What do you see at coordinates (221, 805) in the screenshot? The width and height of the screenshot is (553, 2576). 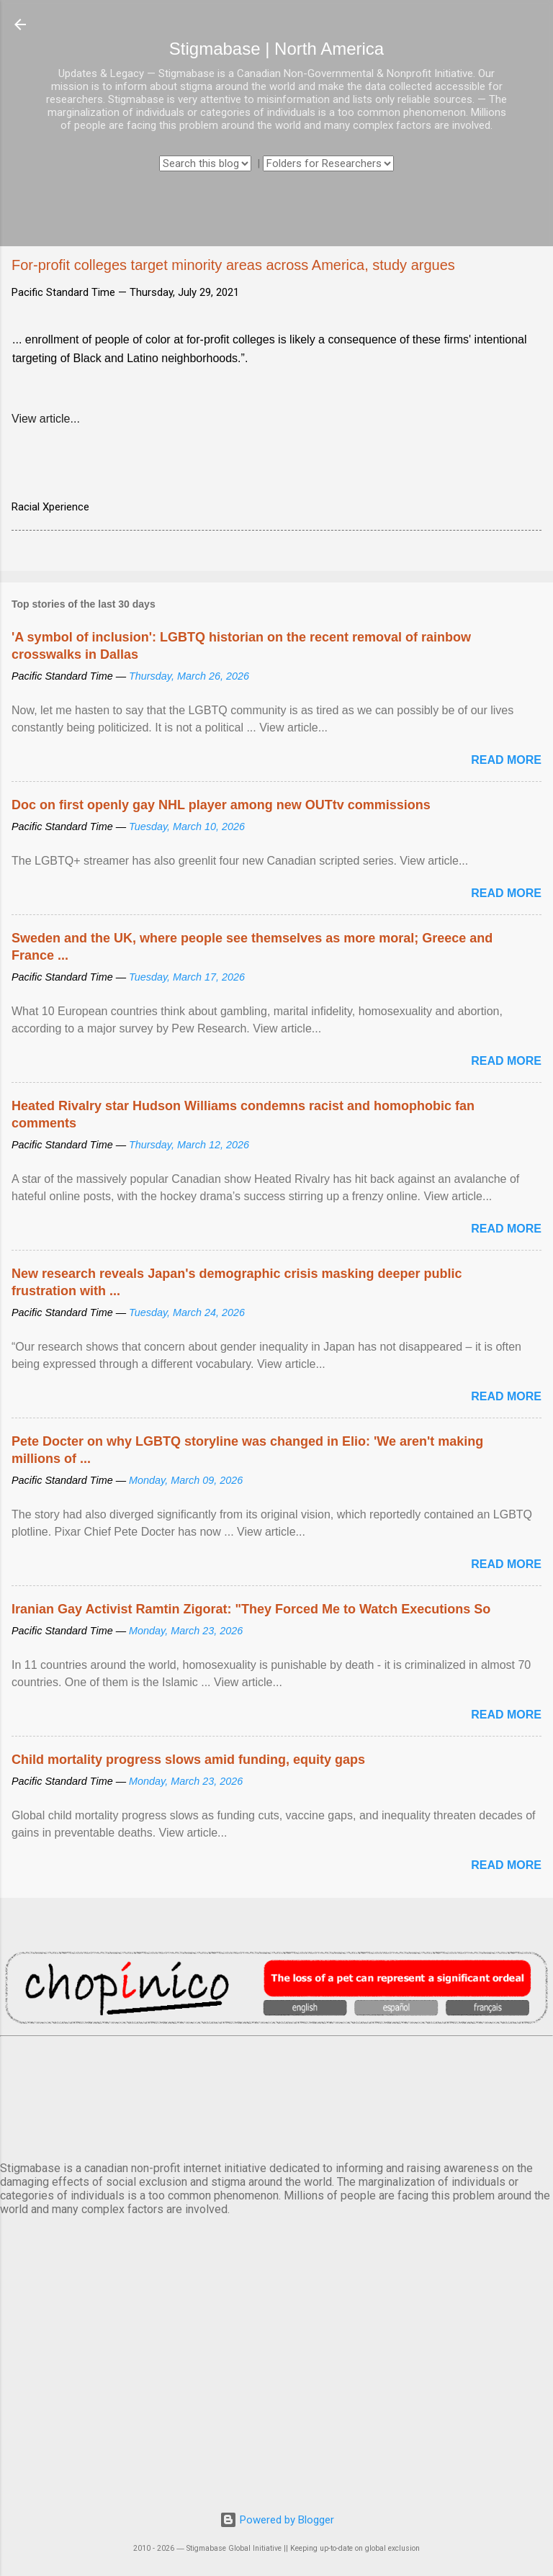 I see `Doc on first openly gay NHL player among new OUTtv commissions` at bounding box center [221, 805].